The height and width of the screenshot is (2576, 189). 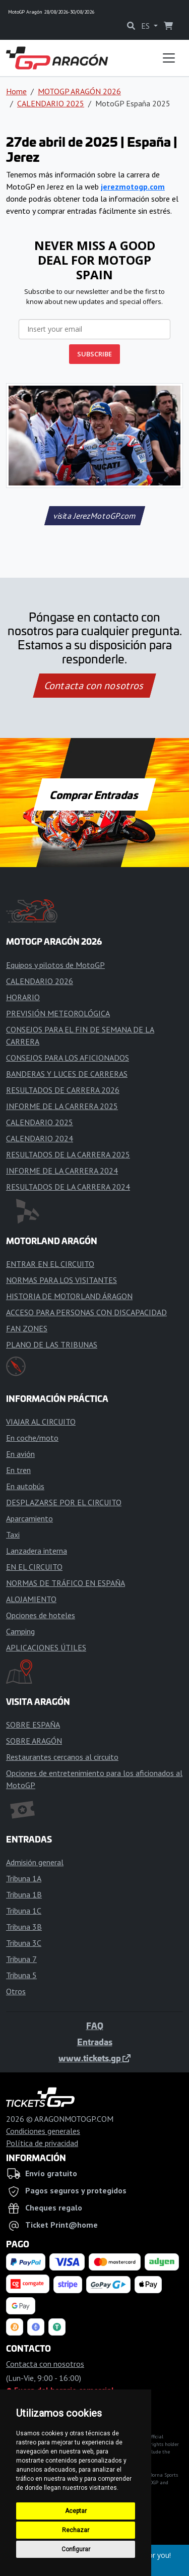 I want to click on APLICACIONES ÚTILES, so click(x=46, y=1647).